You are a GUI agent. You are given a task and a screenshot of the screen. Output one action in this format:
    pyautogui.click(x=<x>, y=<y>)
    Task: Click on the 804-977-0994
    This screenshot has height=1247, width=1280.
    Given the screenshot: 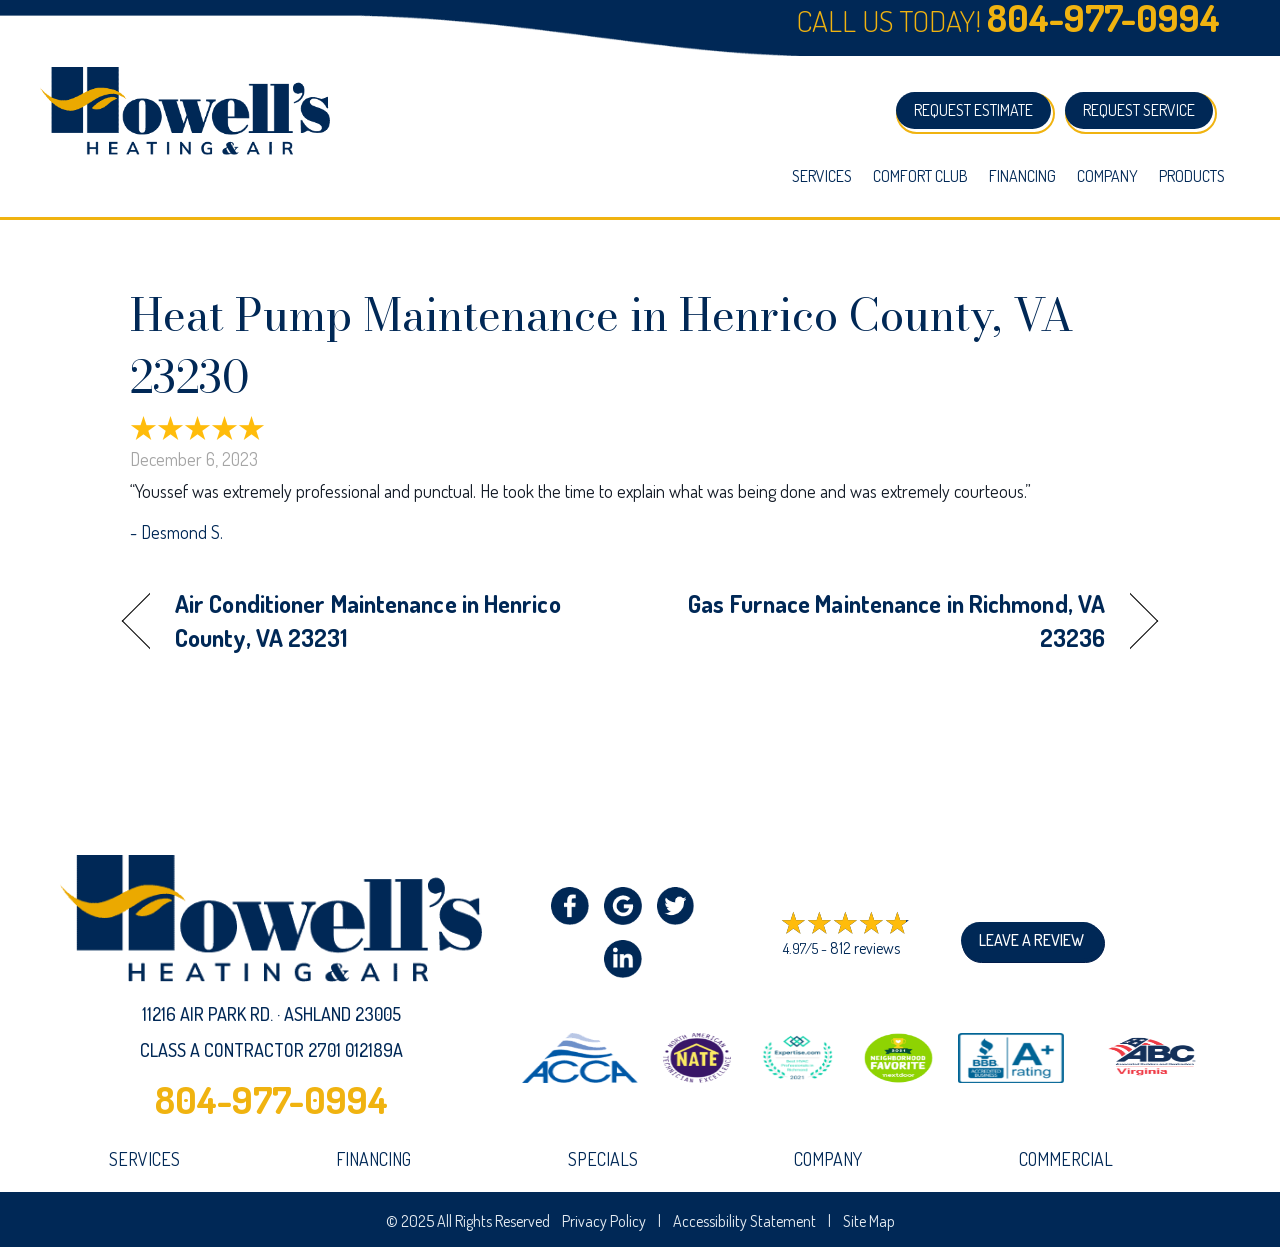 What is the action you would take?
    pyautogui.click(x=271, y=1099)
    